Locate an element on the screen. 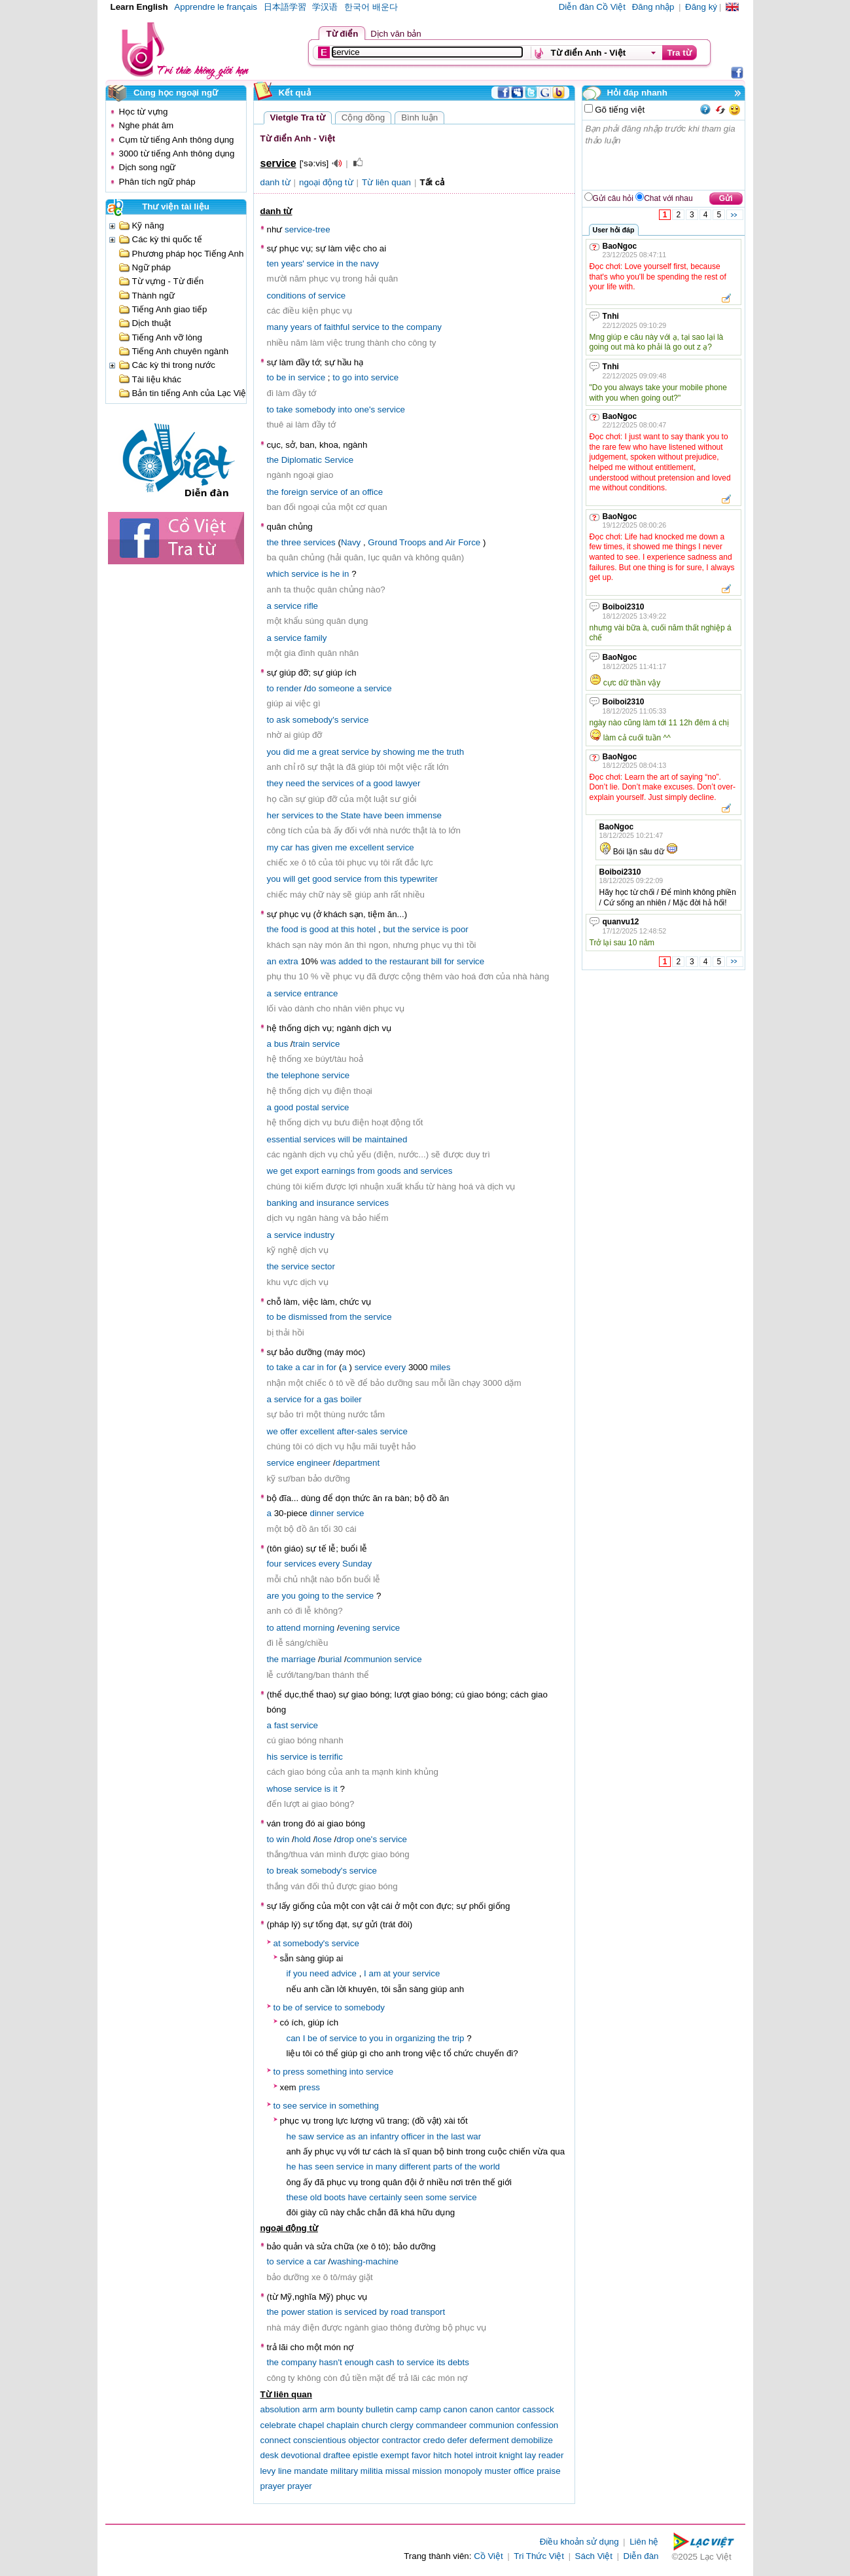  at is located at coordinates (334, 929).